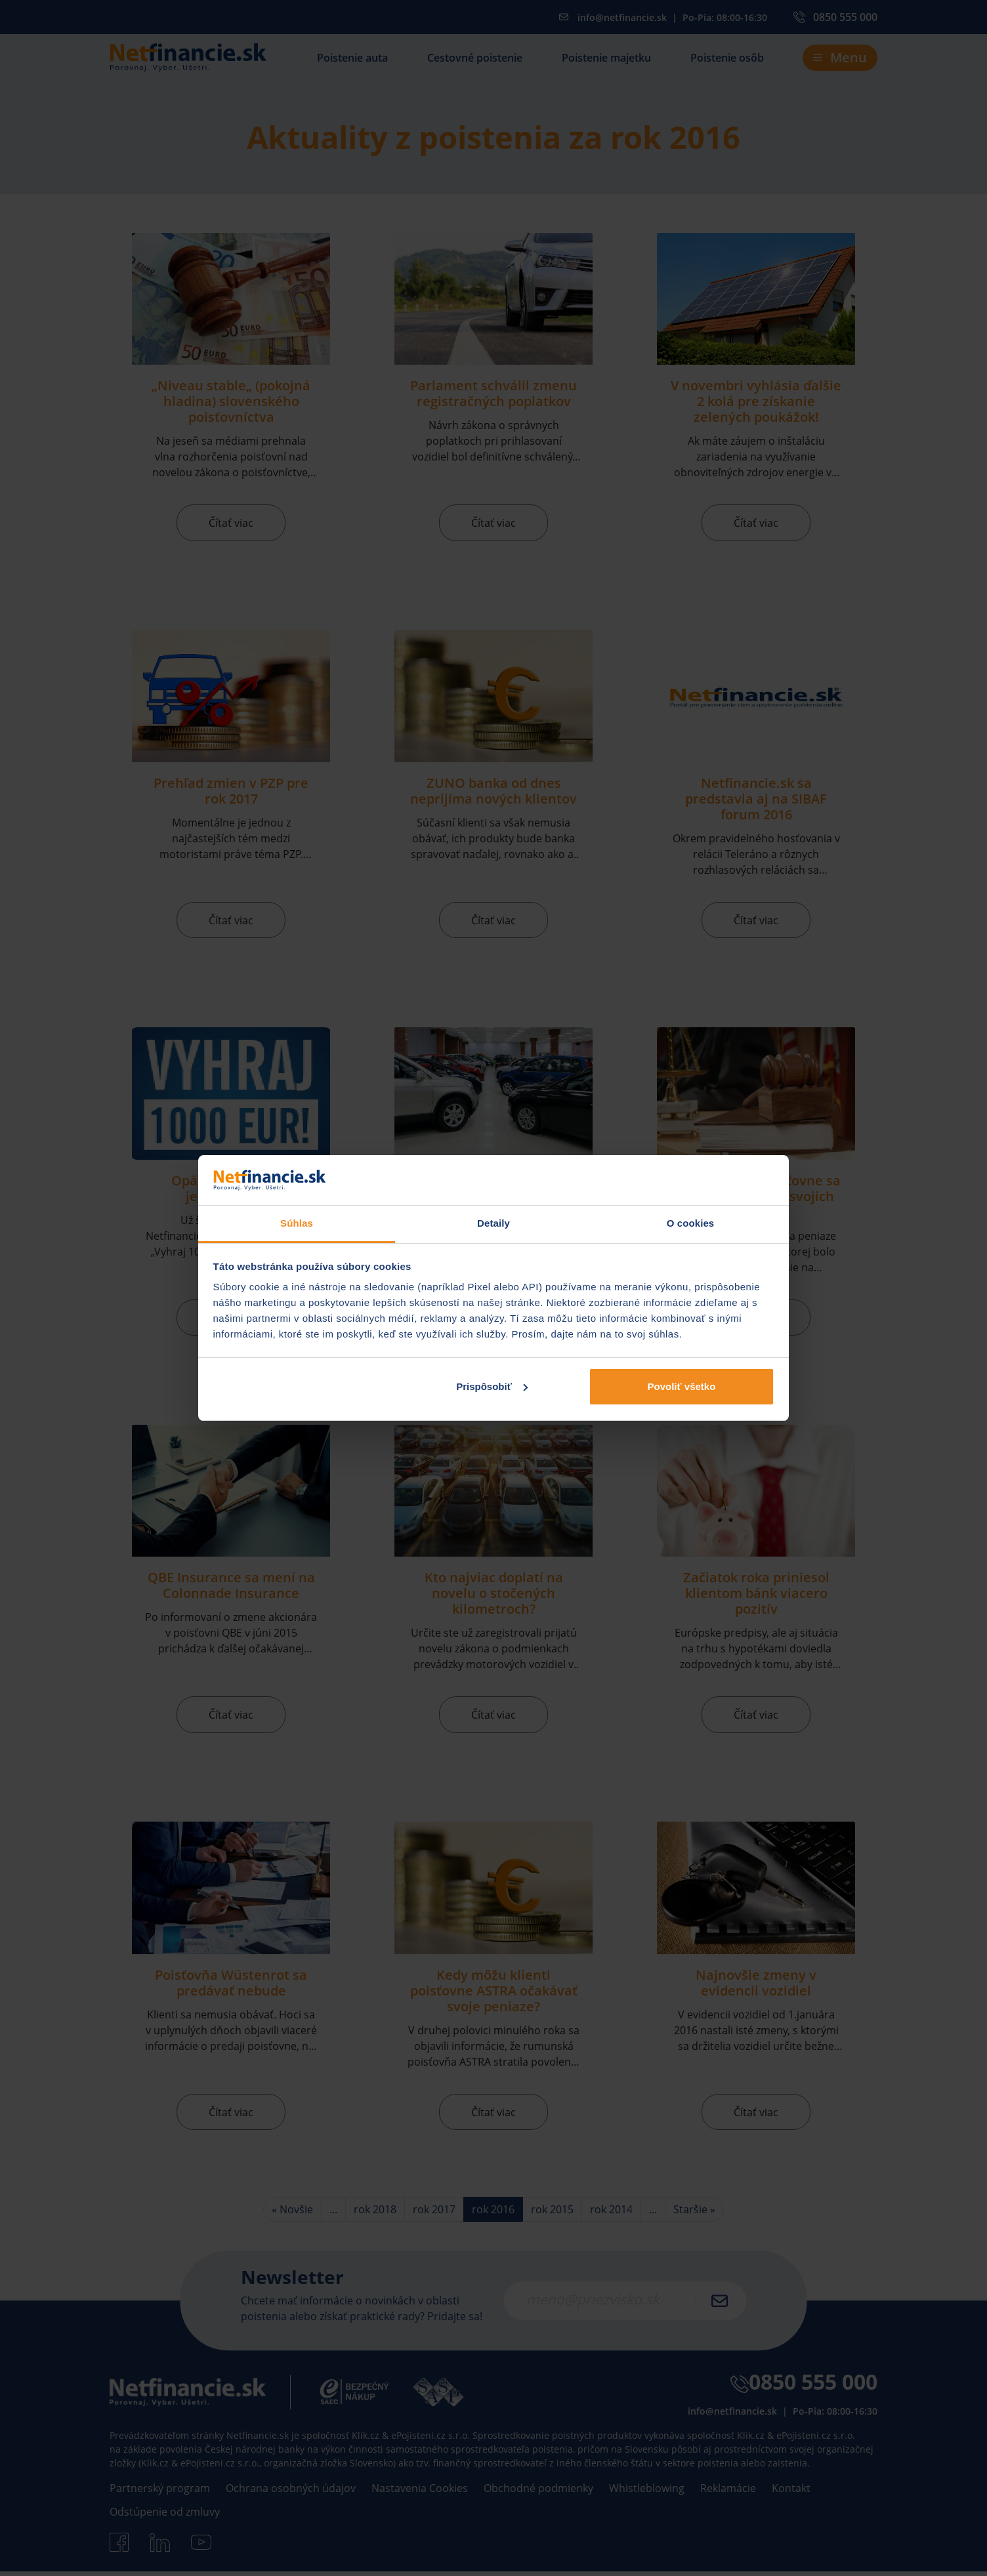 The height and width of the screenshot is (2576, 987). I want to click on Povoliť všetko, so click(681, 1386).